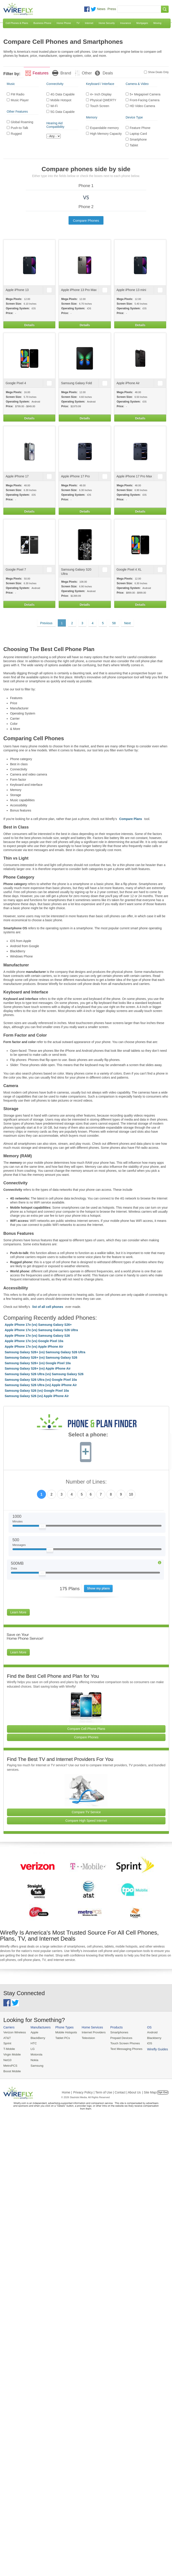  What do you see at coordinates (101, 9) in the screenshot?
I see `News` at bounding box center [101, 9].